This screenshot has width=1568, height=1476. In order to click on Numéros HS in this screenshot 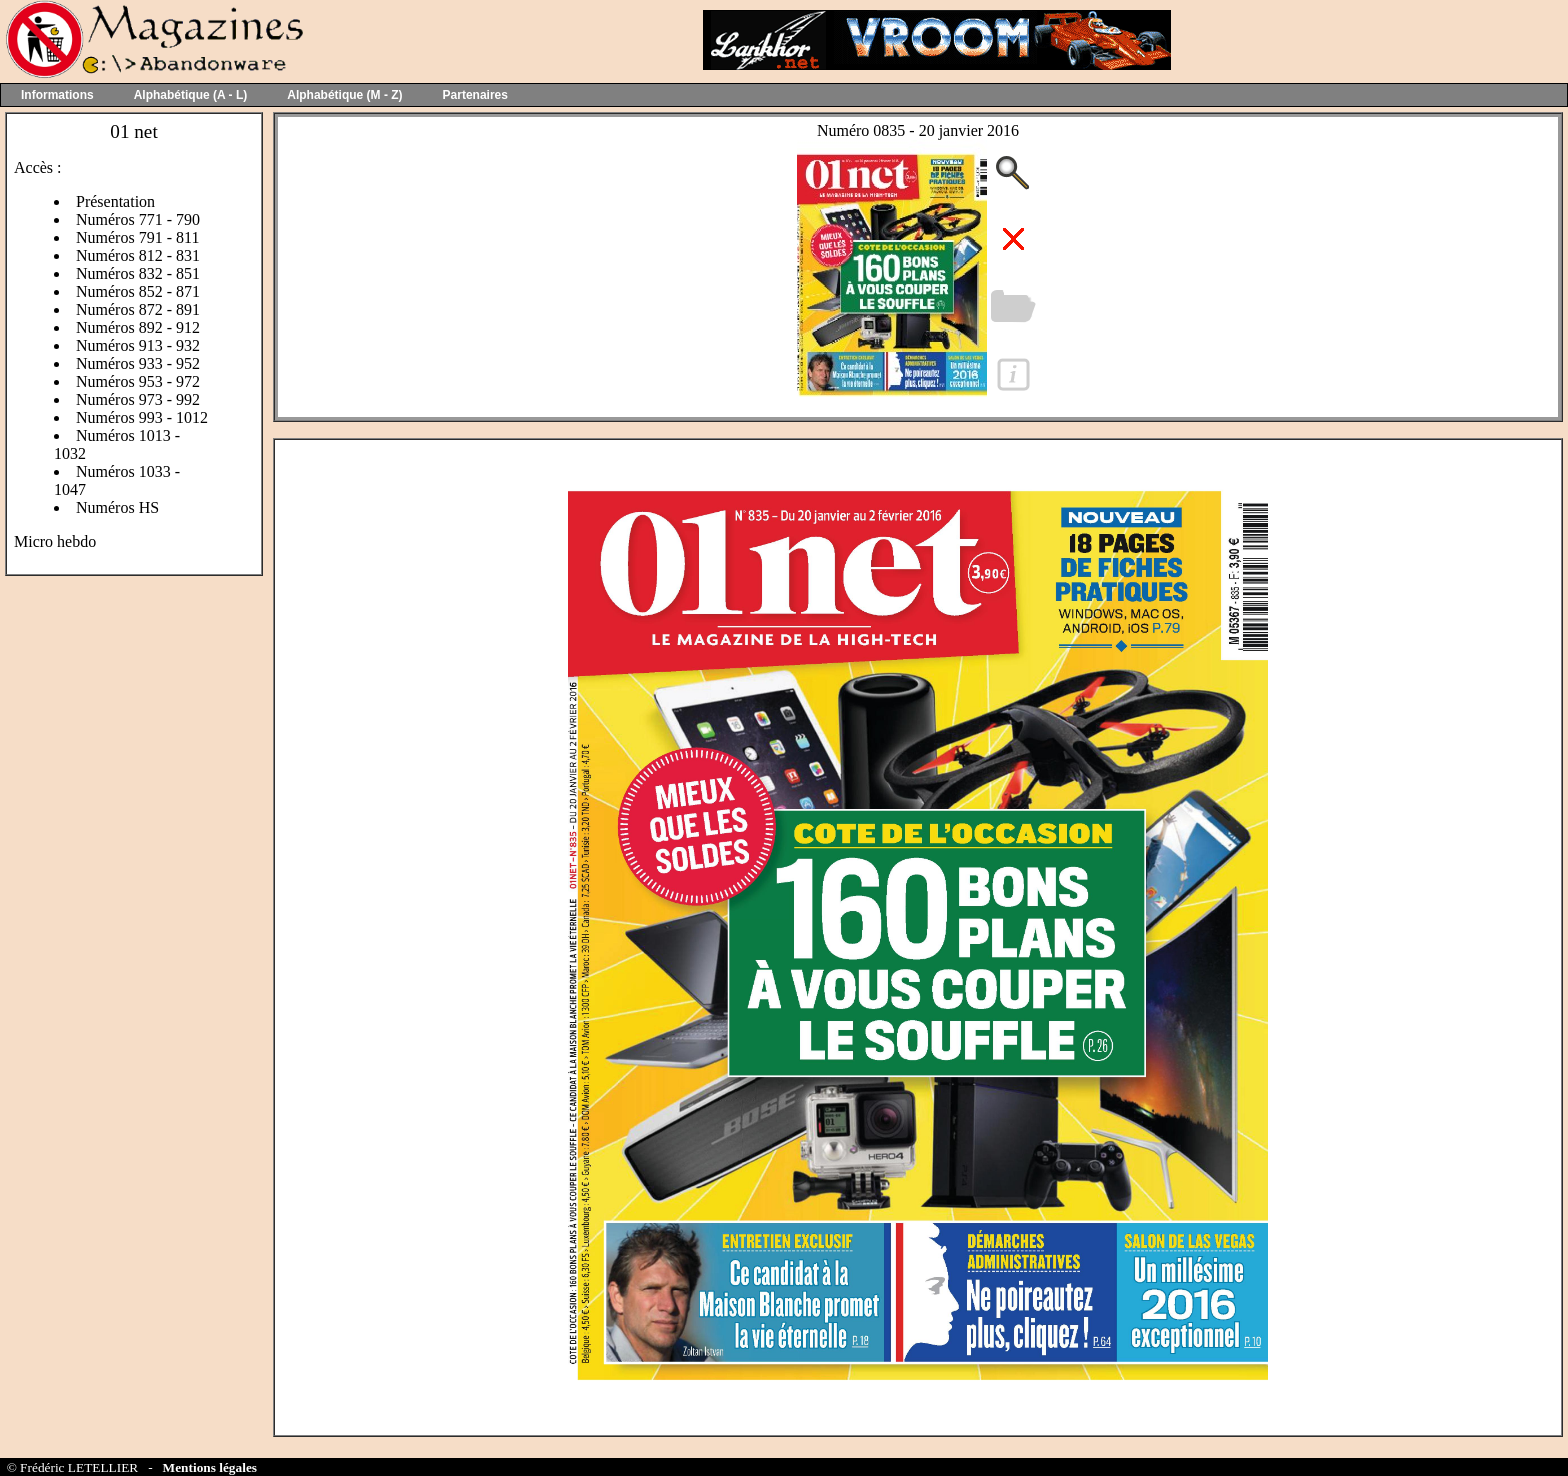, I will do `click(117, 507)`.